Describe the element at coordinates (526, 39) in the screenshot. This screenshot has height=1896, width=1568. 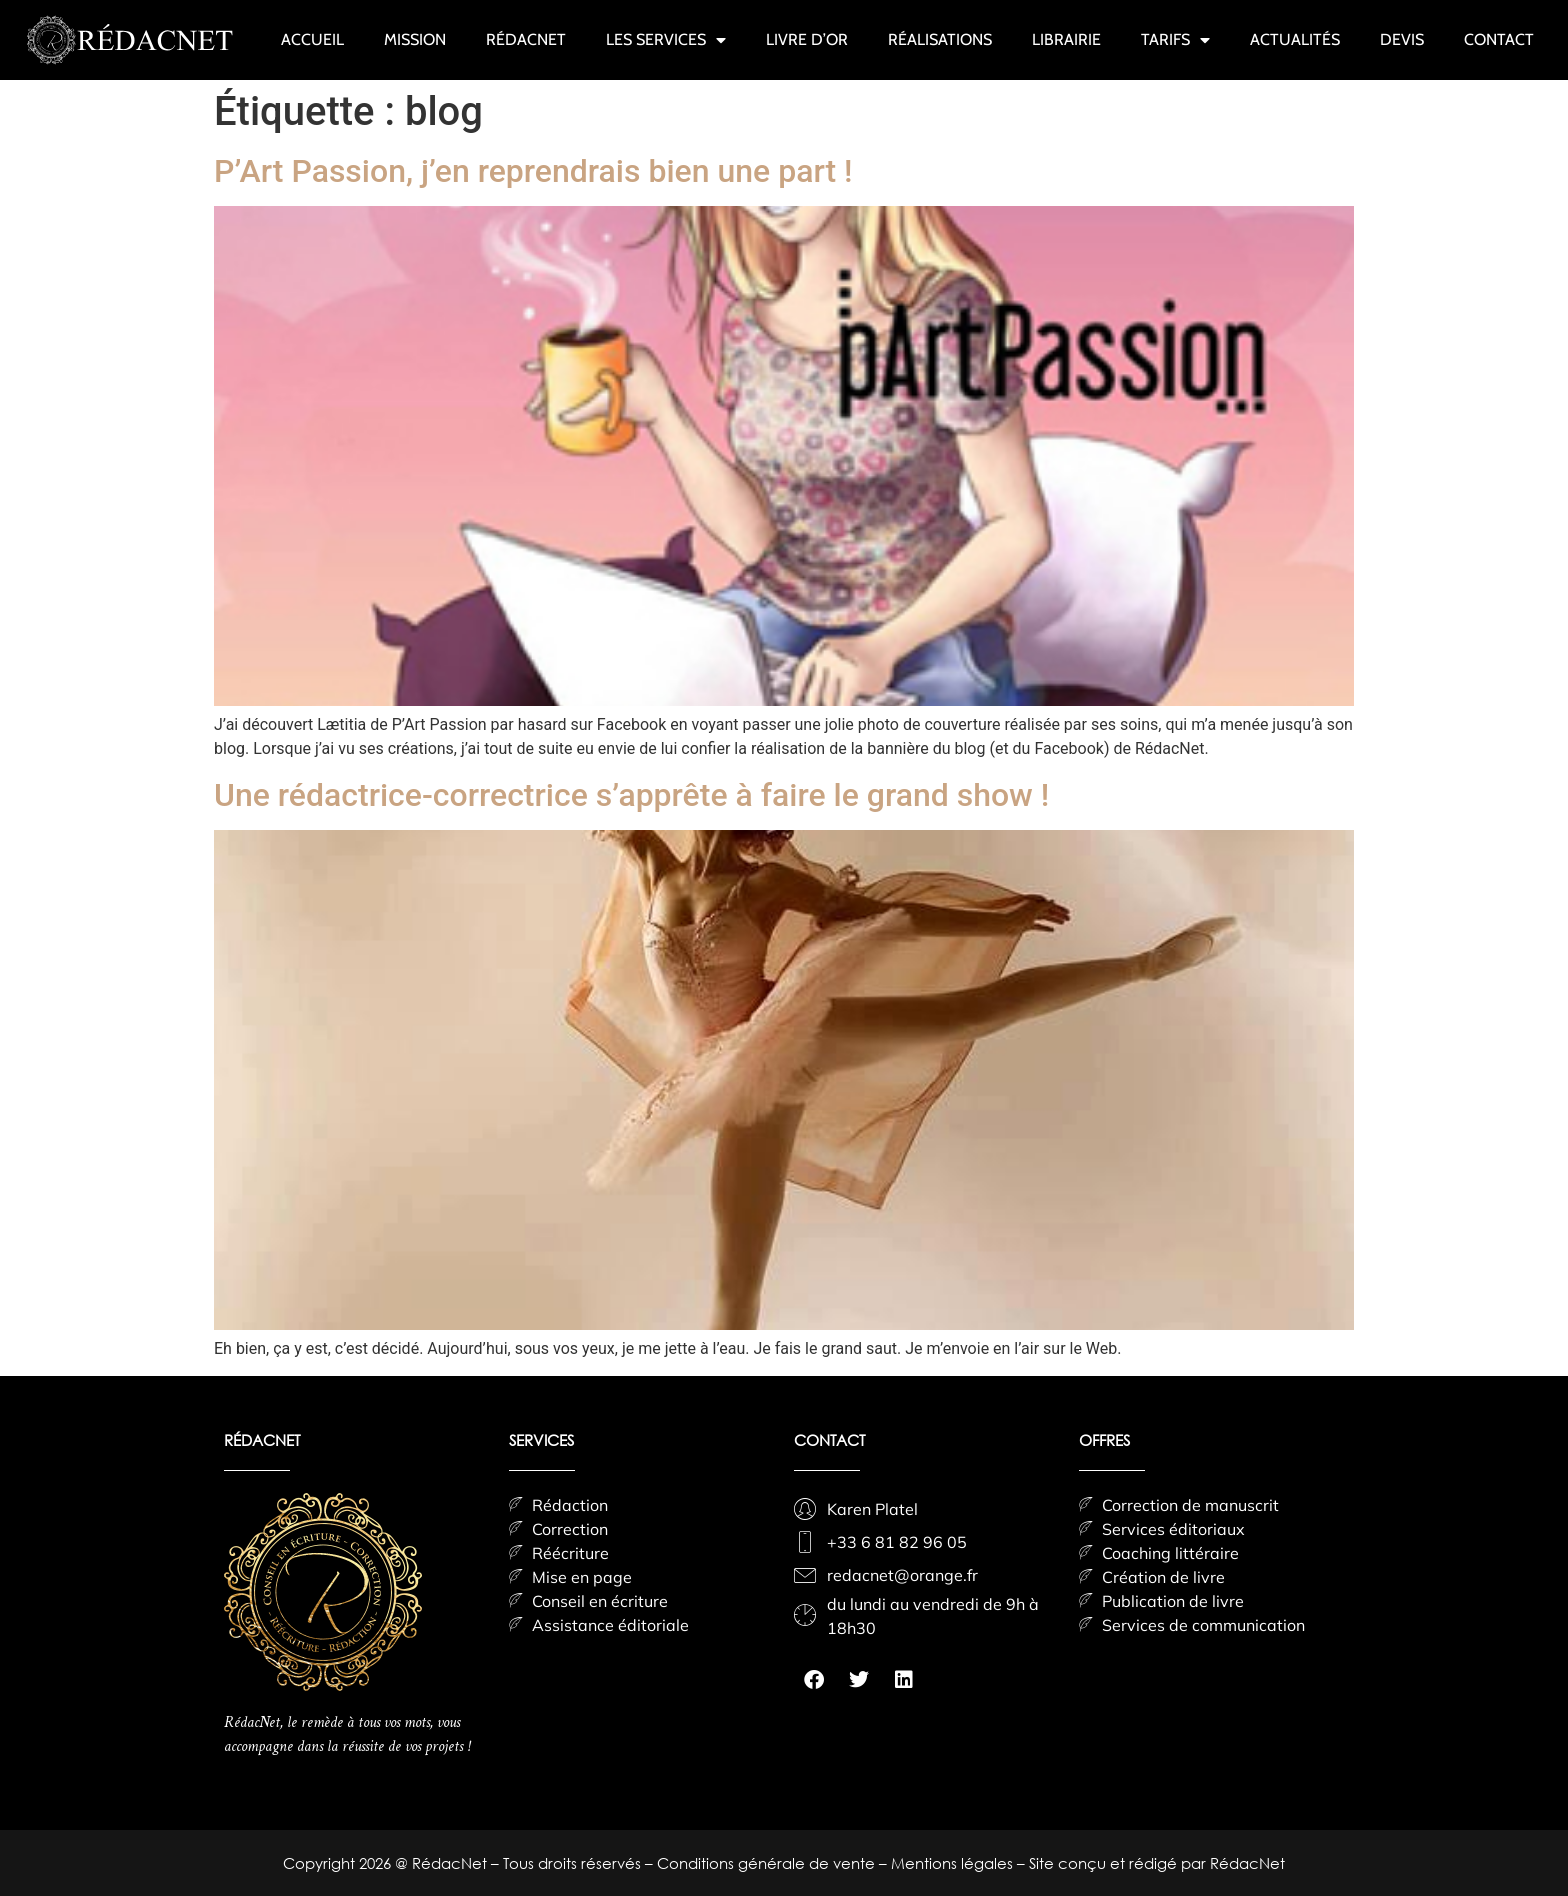
I see `RÉDACNET` at that location.